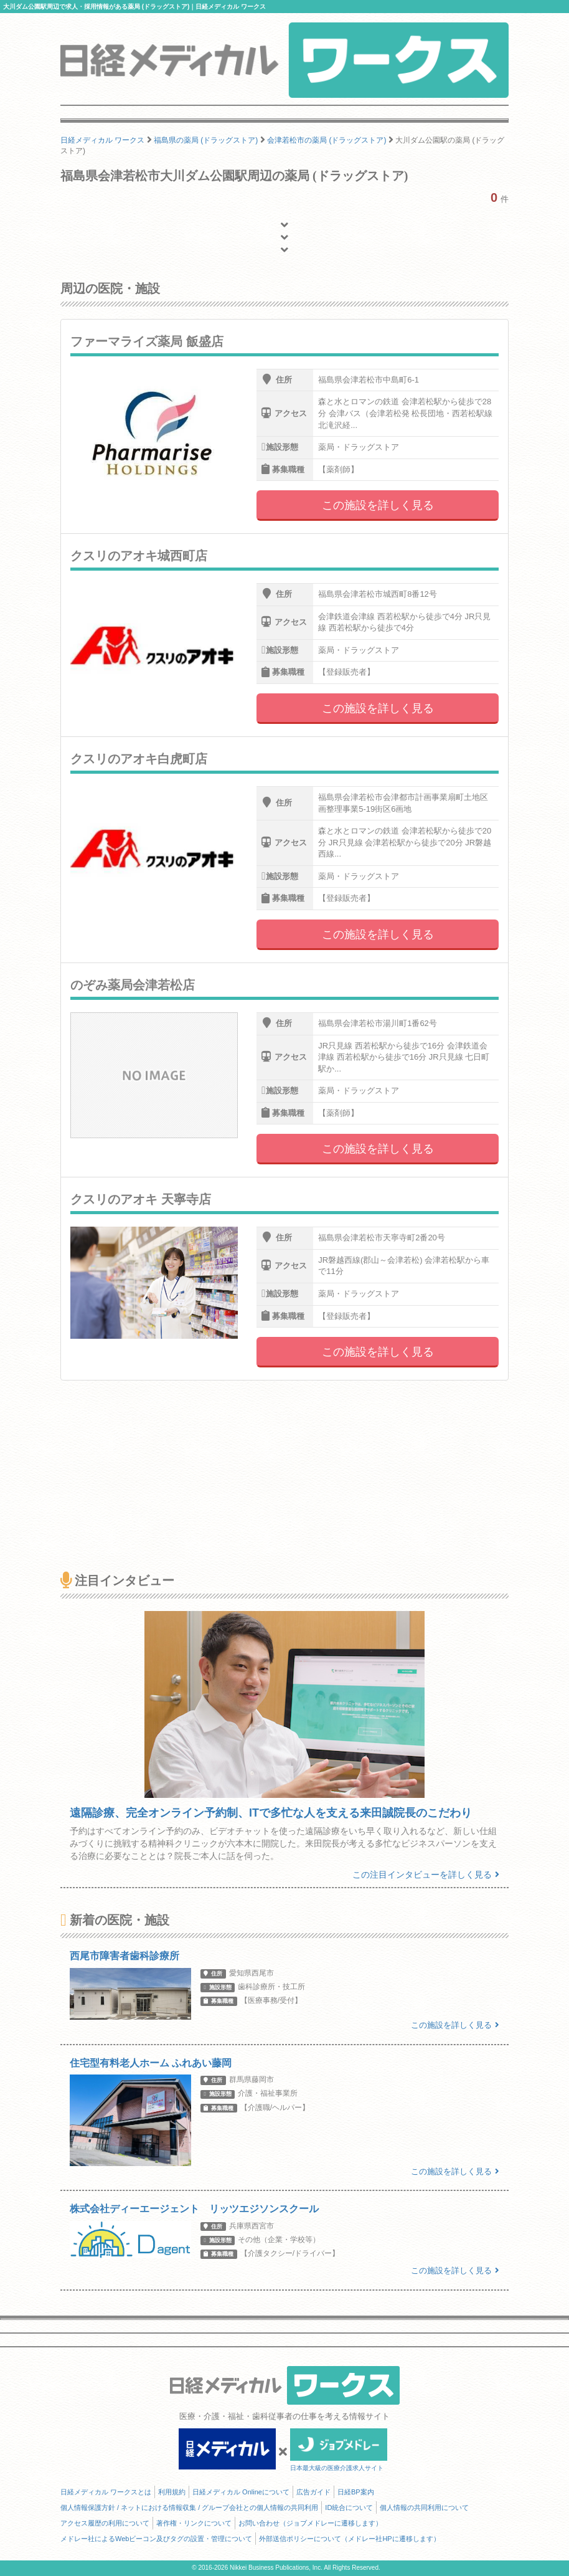 This screenshot has height=2576, width=569. What do you see at coordinates (349, 2507) in the screenshot?
I see `ID統合について` at bounding box center [349, 2507].